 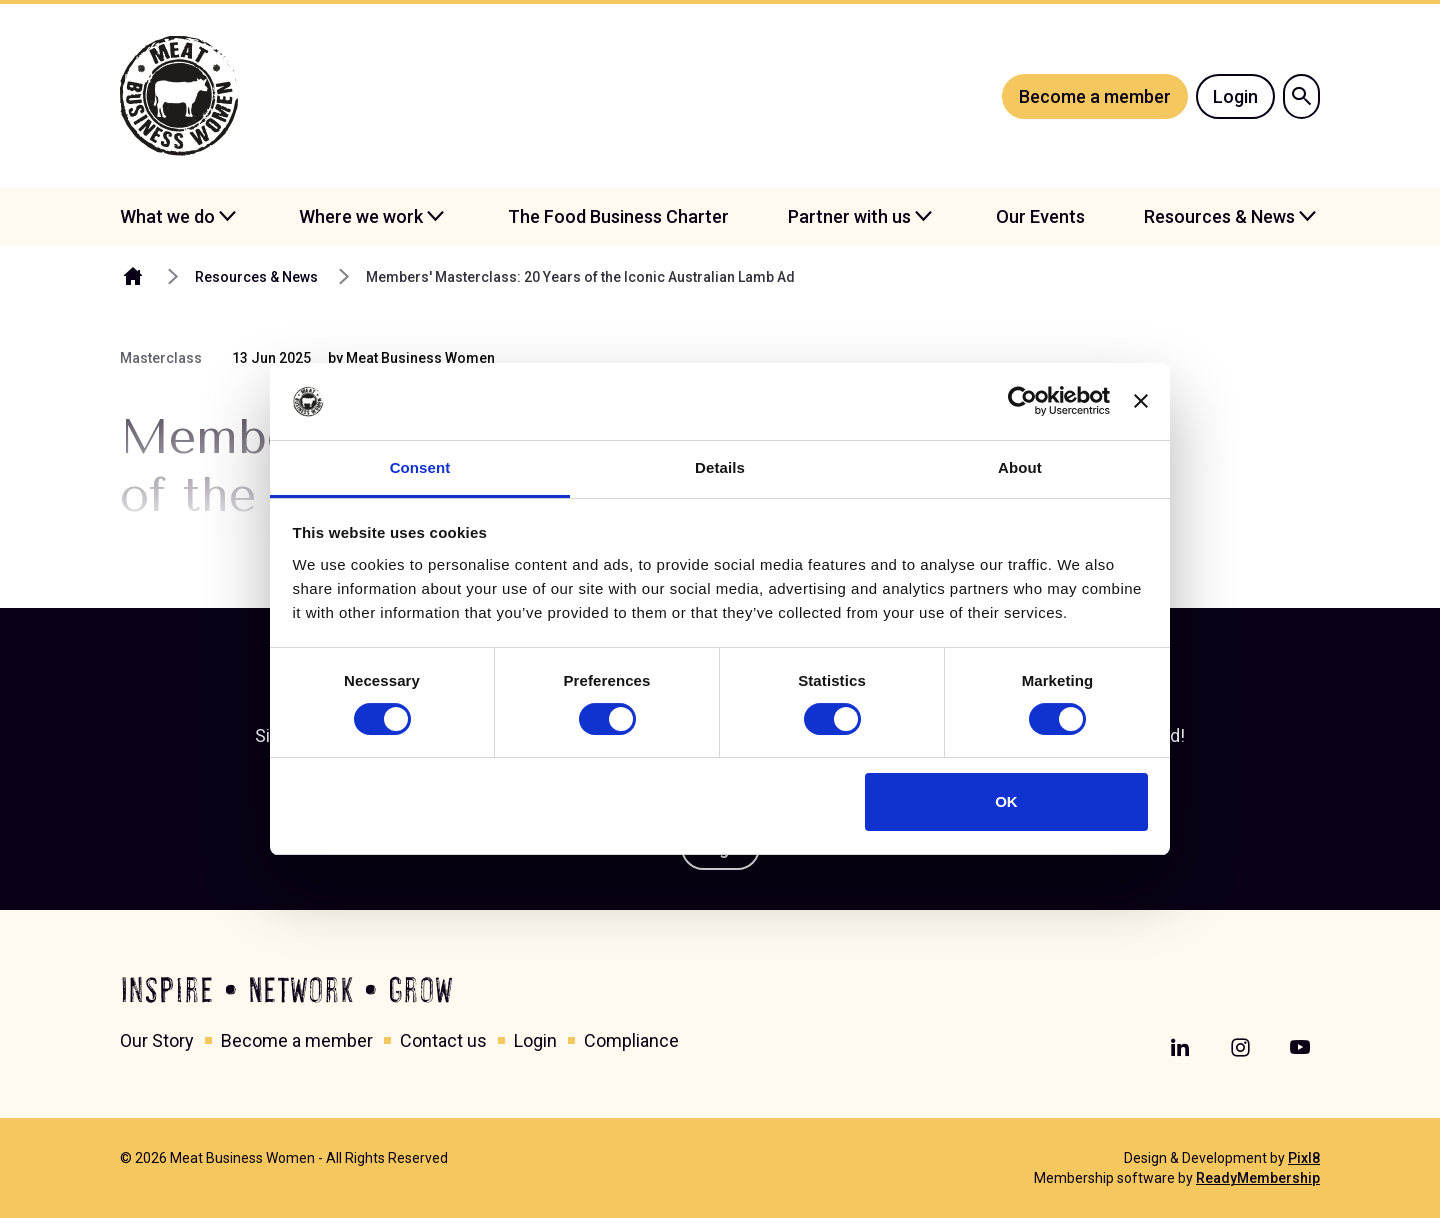 What do you see at coordinates (849, 216) in the screenshot?
I see `Partner with us` at bounding box center [849, 216].